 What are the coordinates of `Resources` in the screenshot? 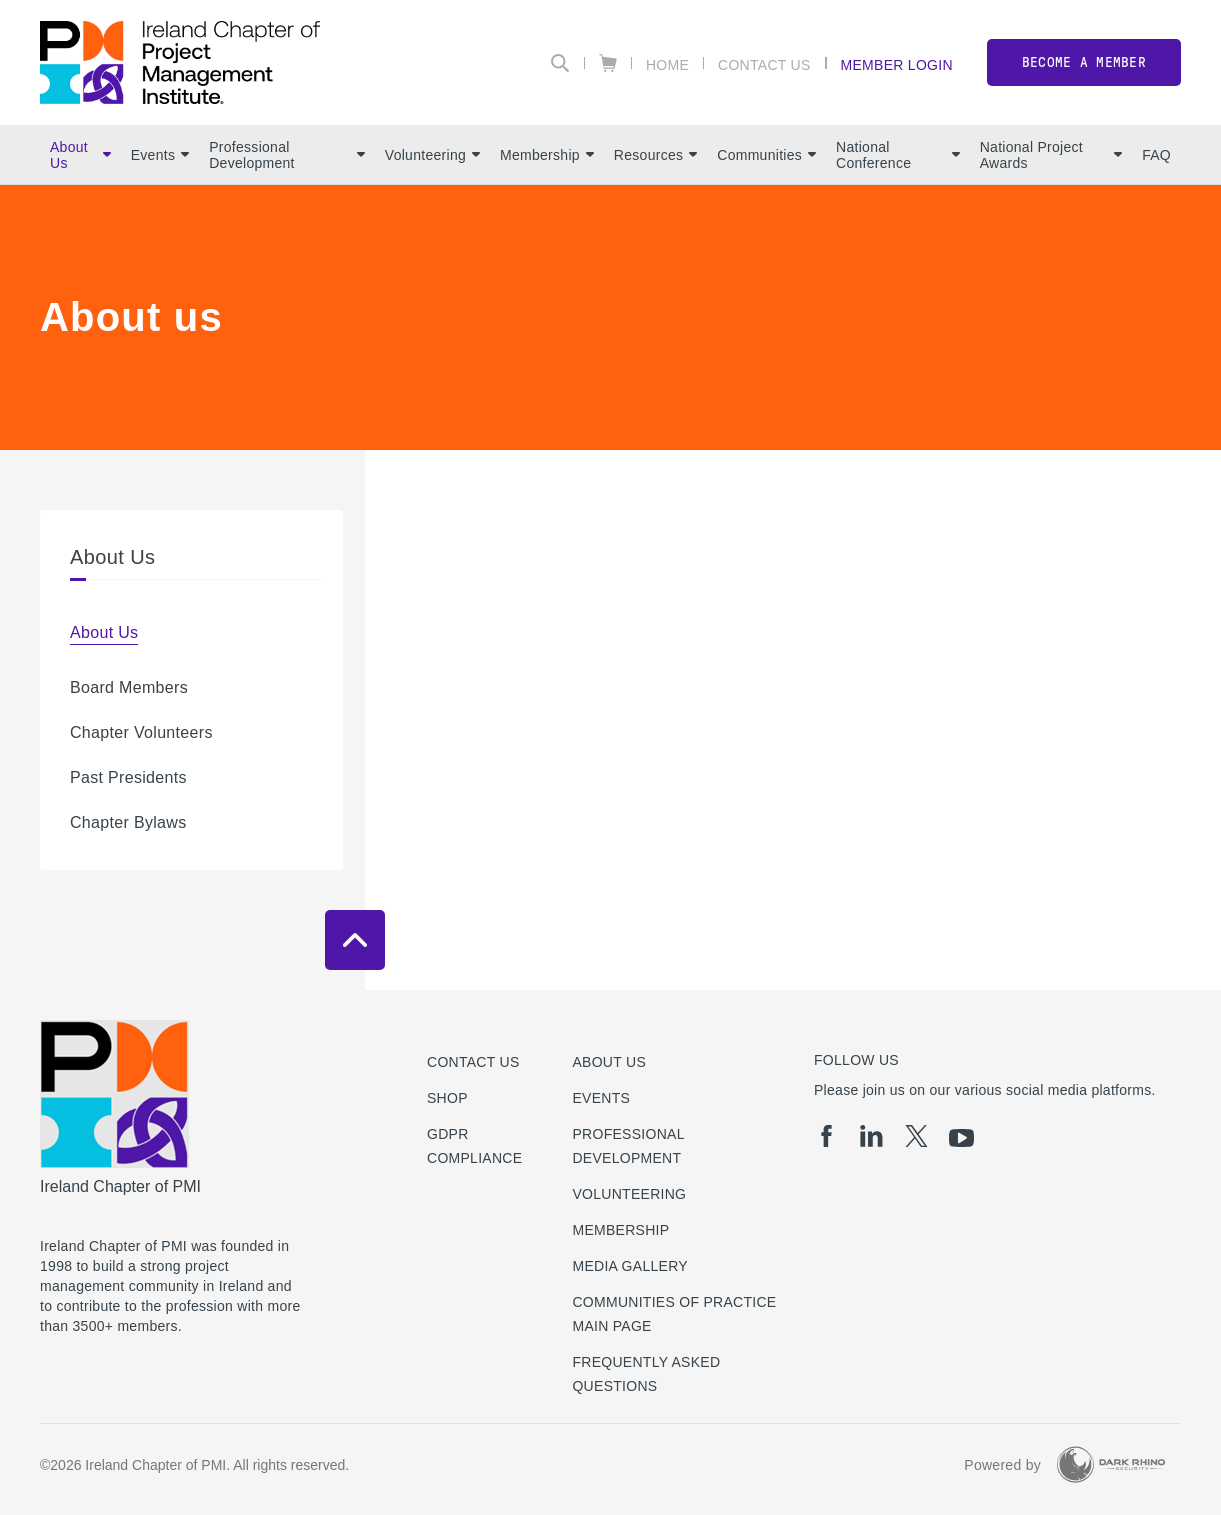 It's located at (655, 155).